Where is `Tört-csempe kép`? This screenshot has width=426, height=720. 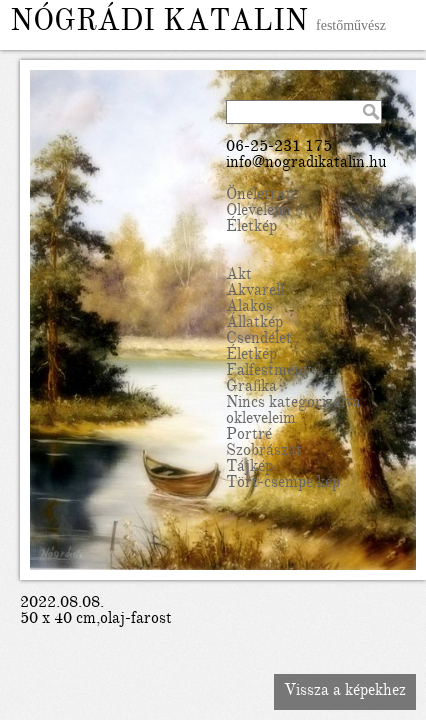 Tört-csempe kép is located at coordinates (283, 484).